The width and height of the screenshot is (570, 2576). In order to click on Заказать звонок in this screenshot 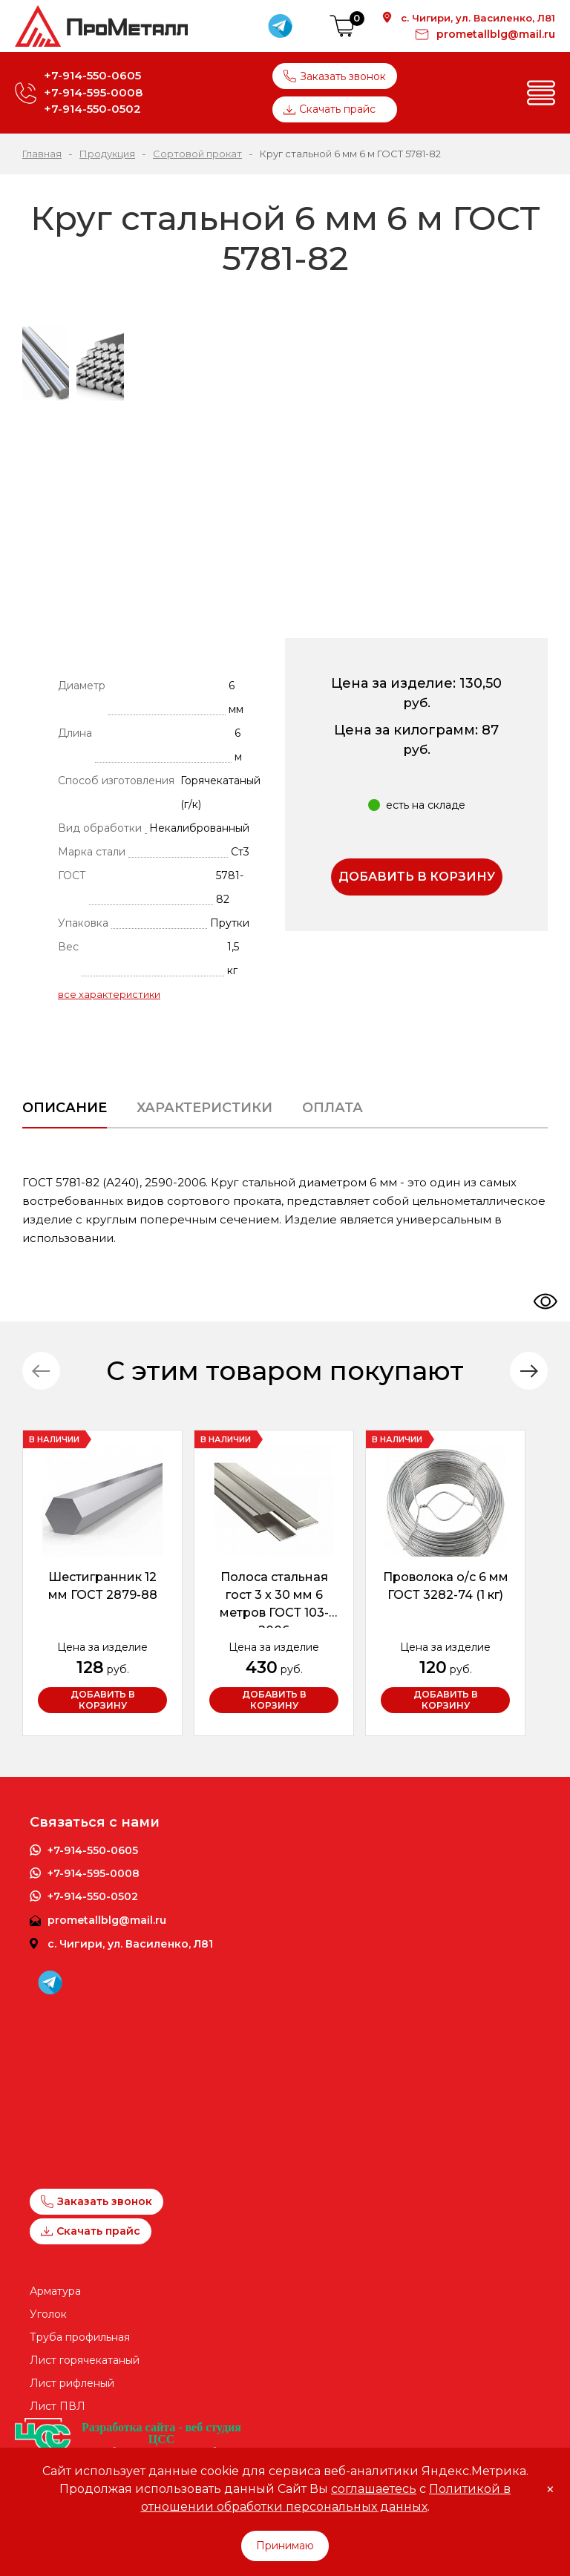, I will do `click(335, 76)`.